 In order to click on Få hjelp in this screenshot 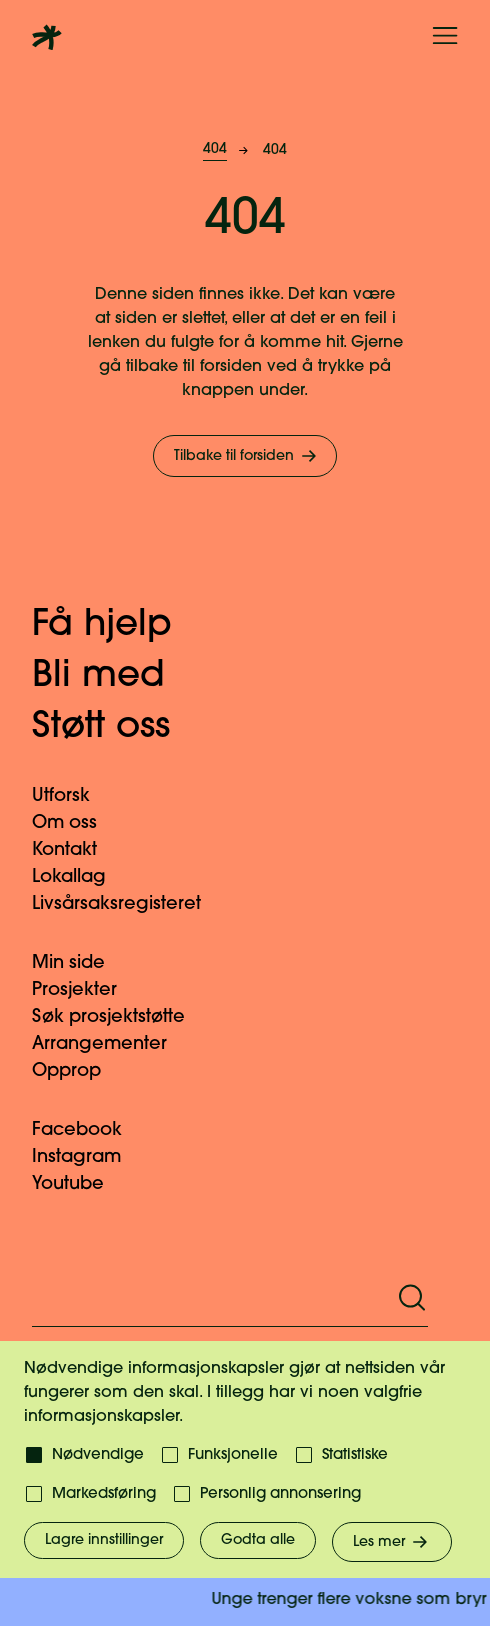, I will do `click(122, 626)`.